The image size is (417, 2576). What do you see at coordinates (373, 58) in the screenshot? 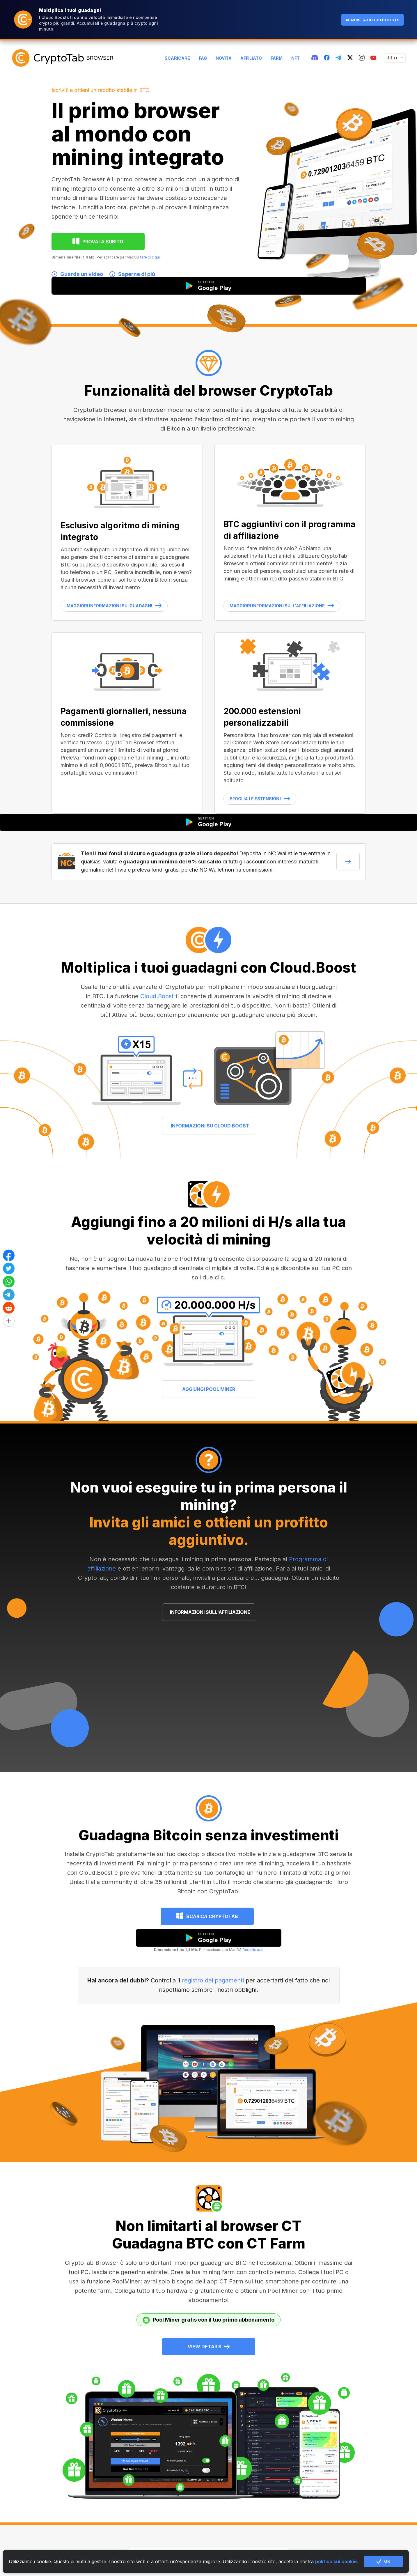
I see `[youtube]` at bounding box center [373, 58].